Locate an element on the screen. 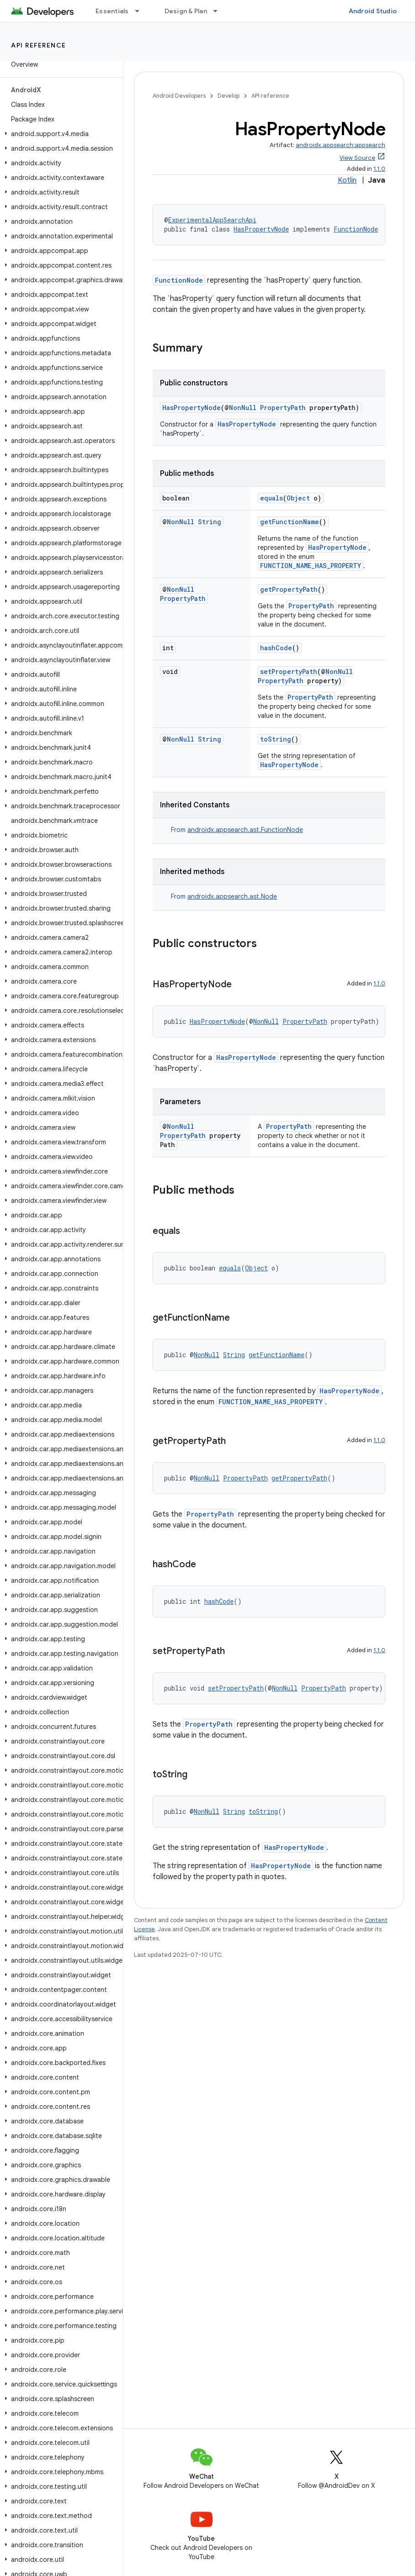 The width and height of the screenshot is (415, 2576). androidx.appsearch.ast.Node is located at coordinates (232, 896).